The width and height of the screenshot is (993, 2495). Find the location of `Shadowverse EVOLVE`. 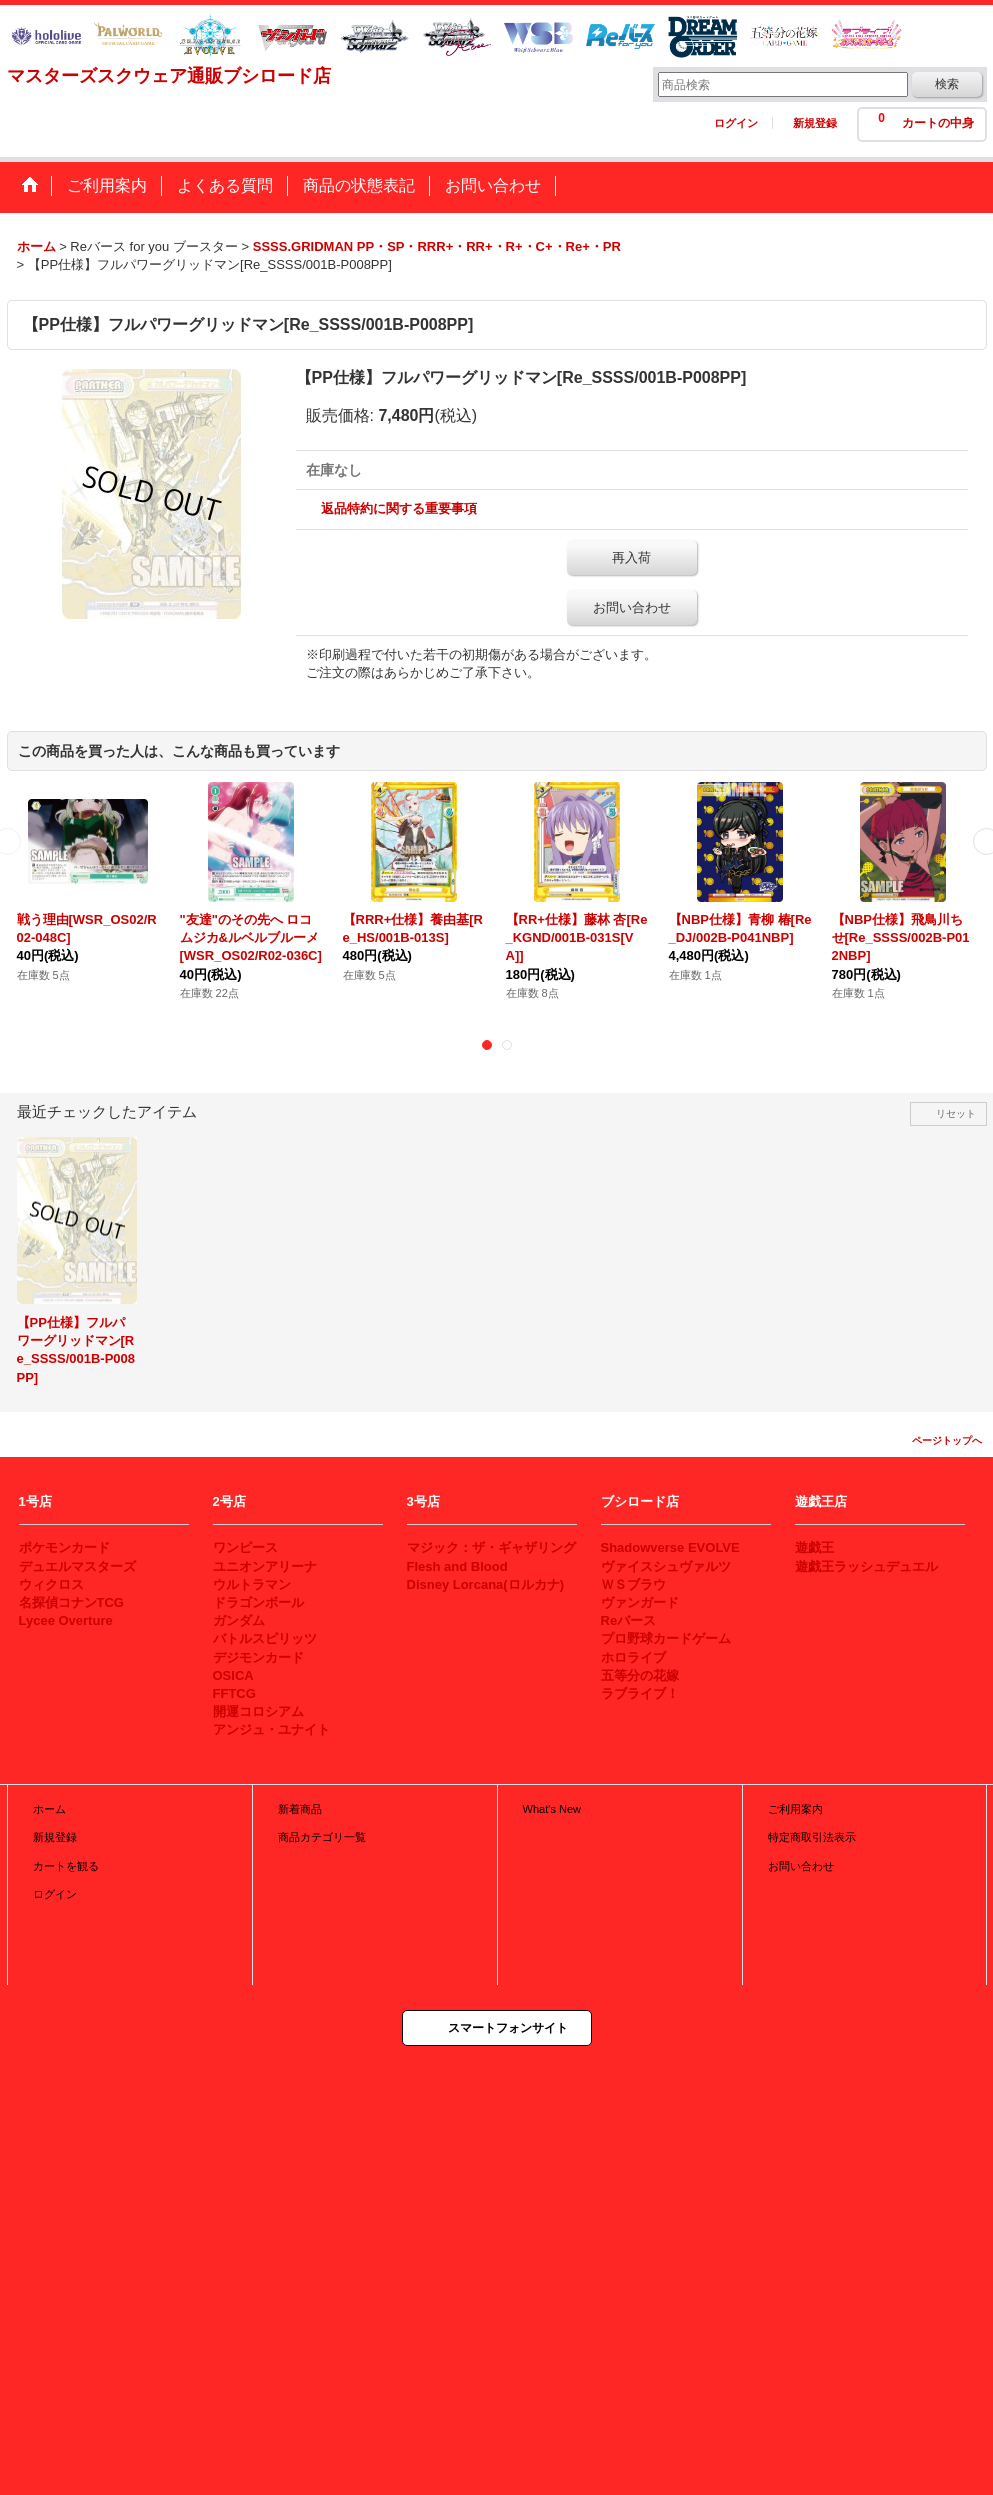

Shadowverse EVOLVE is located at coordinates (670, 1547).